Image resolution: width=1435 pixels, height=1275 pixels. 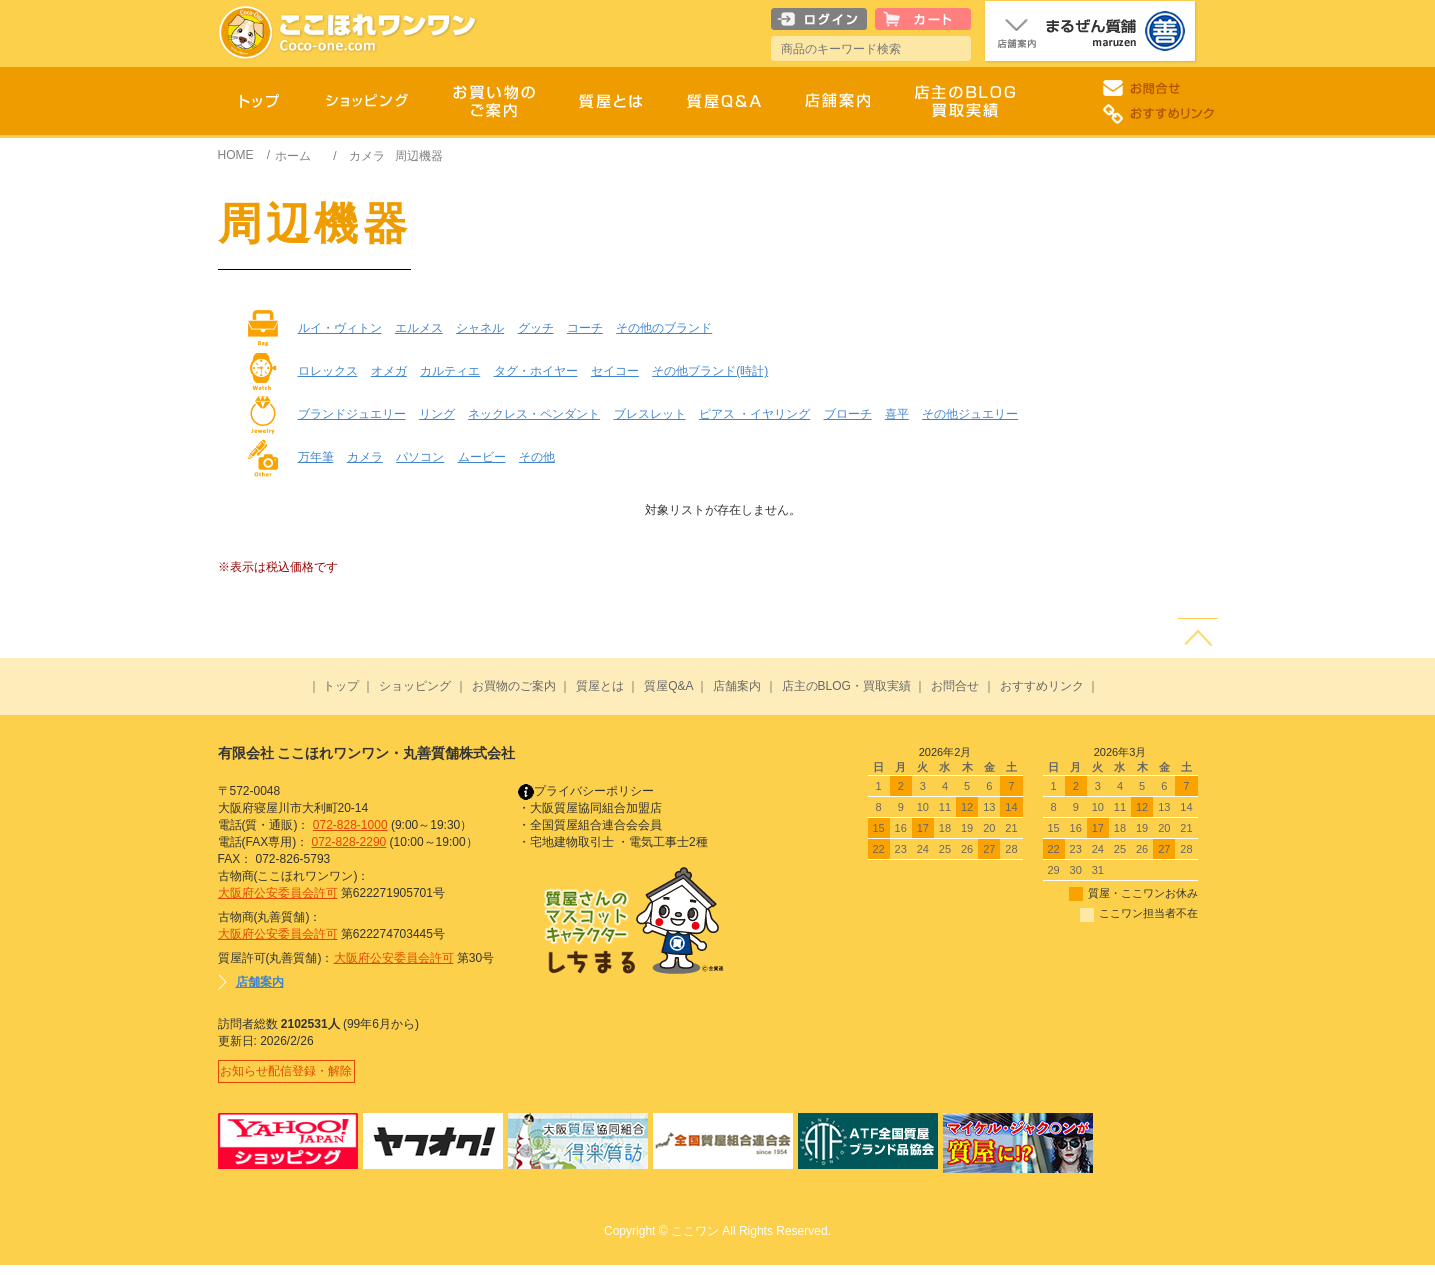 I want to click on 質屋Q&A, so click(x=668, y=686).